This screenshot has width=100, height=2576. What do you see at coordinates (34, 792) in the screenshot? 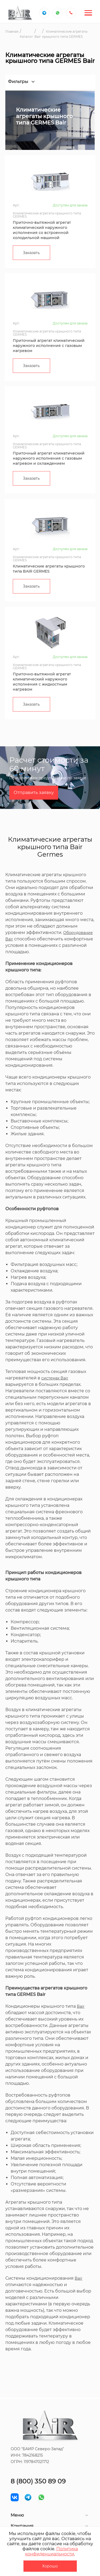
I see `Отправить заявку` at bounding box center [34, 792].